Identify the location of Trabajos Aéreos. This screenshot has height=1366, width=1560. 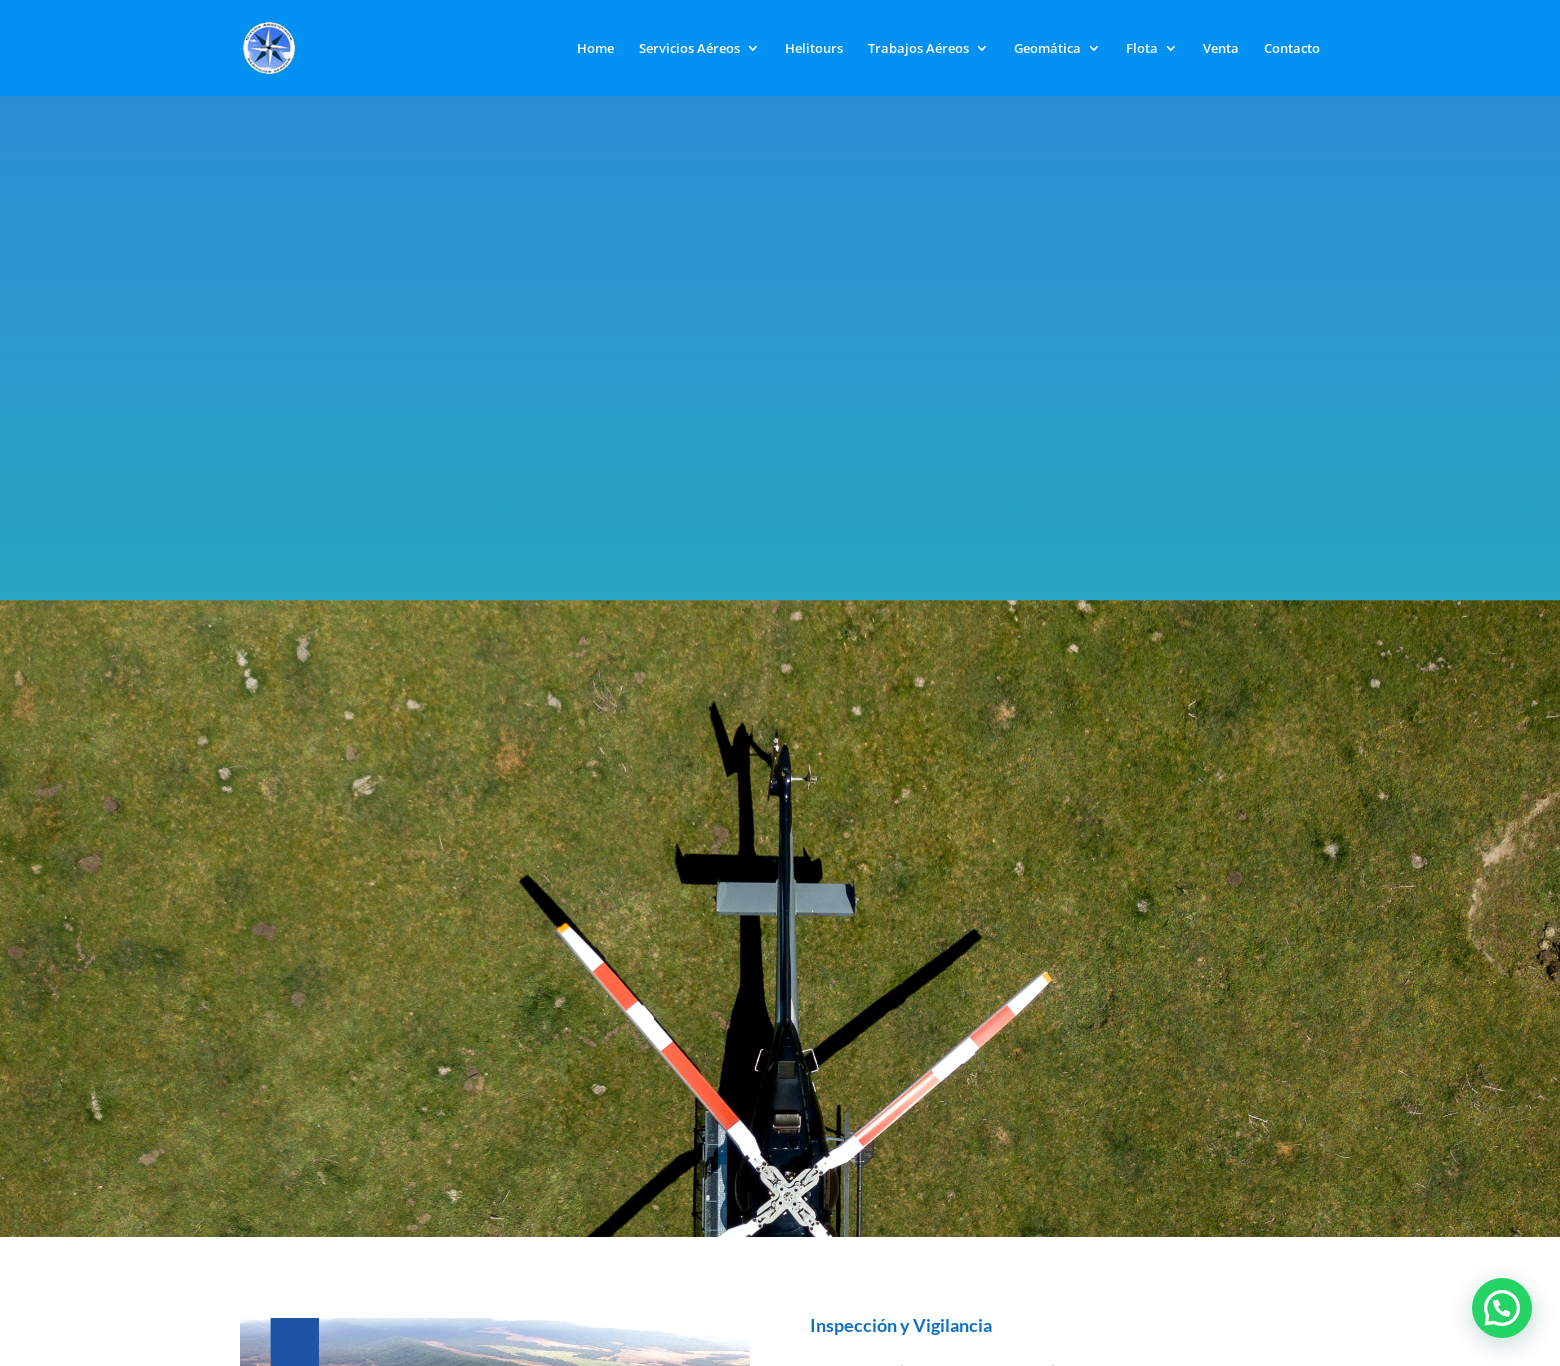
(918, 49).